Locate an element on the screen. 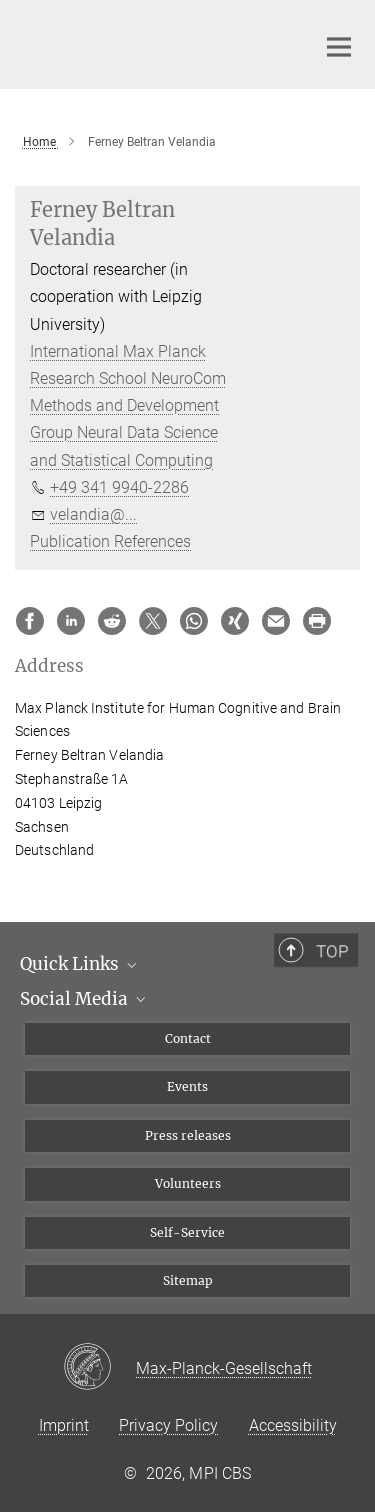 This screenshot has width=375, height=1512. Imprint is located at coordinates (64, 1425).